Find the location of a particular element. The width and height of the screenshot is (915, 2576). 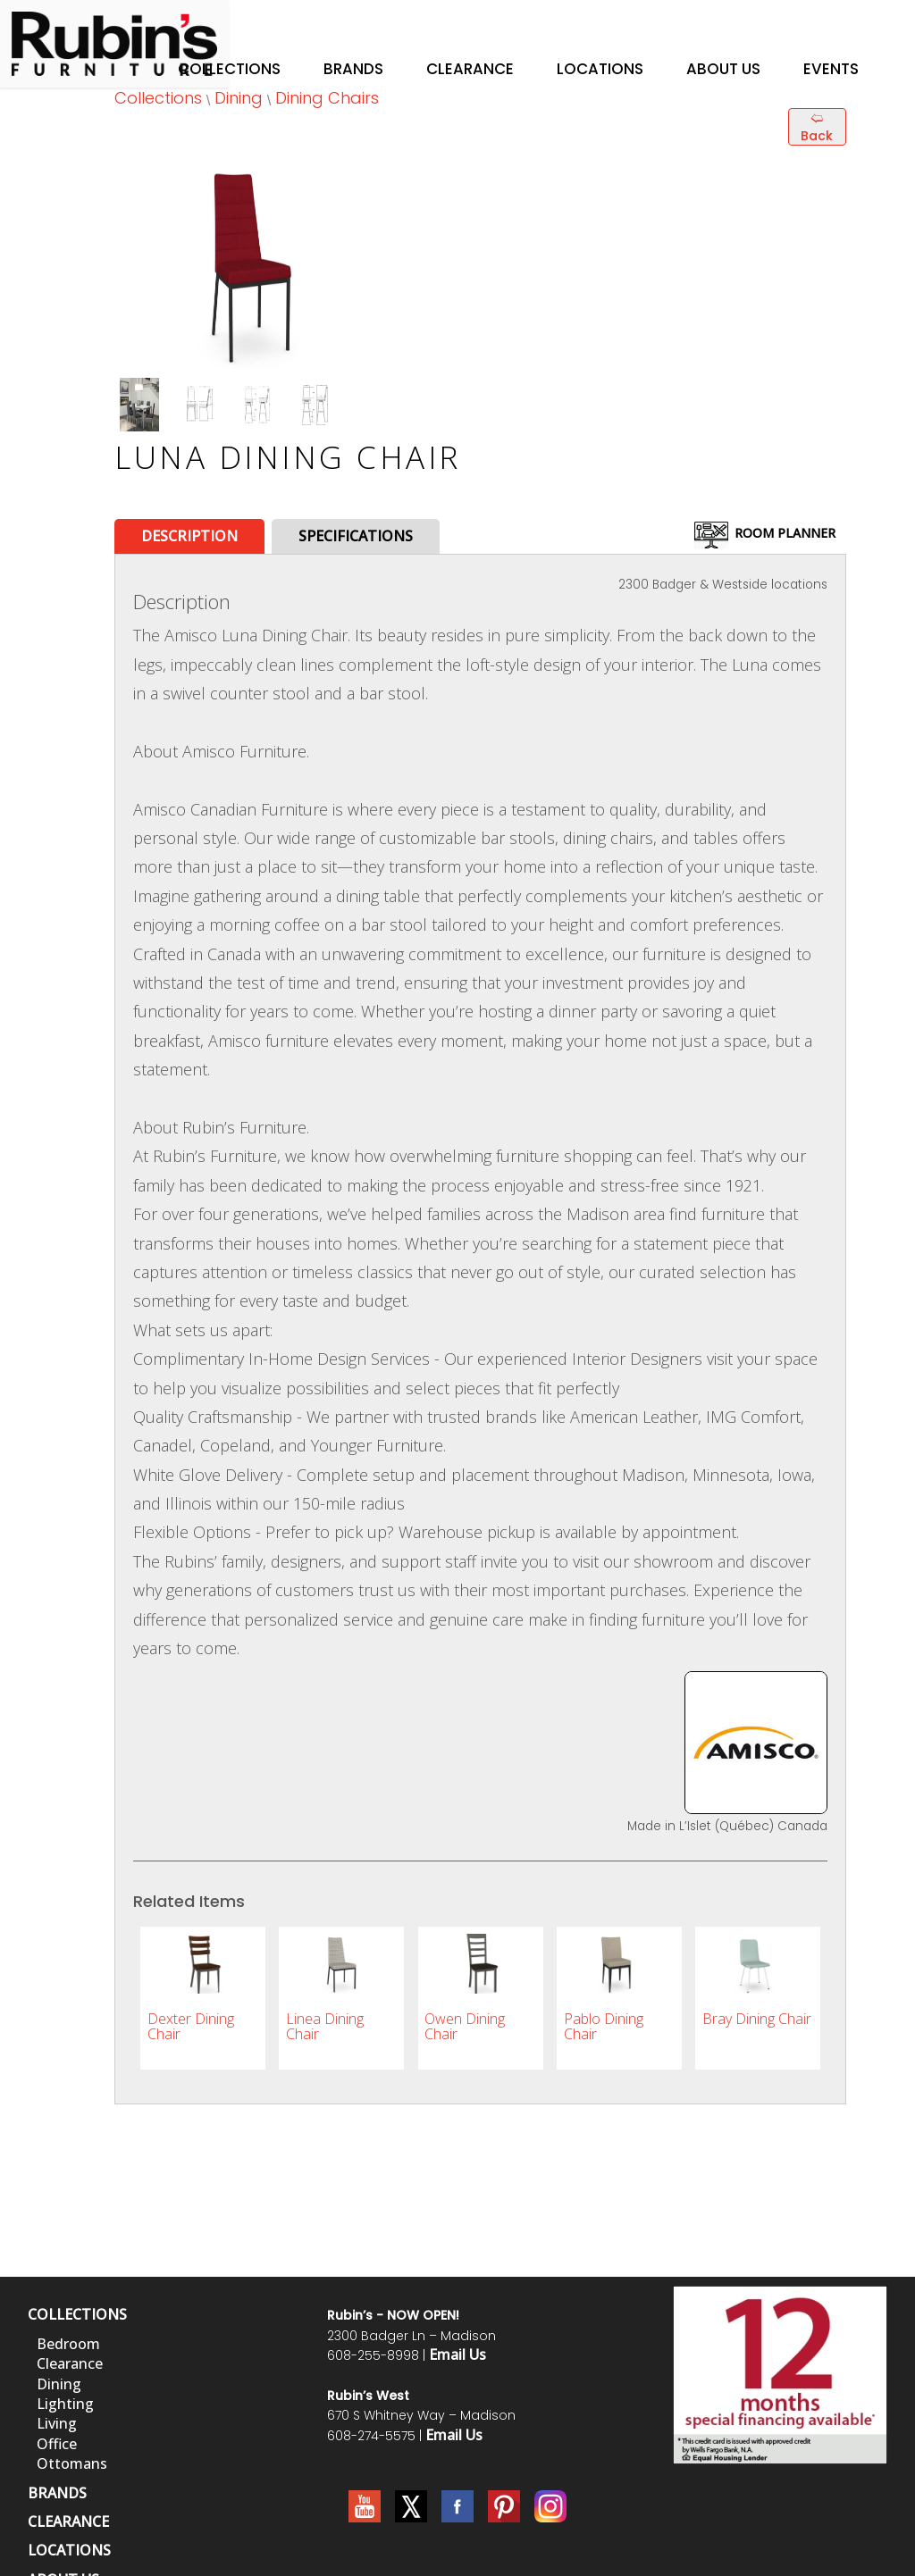

CLEARANCE is located at coordinates (68, 2521).